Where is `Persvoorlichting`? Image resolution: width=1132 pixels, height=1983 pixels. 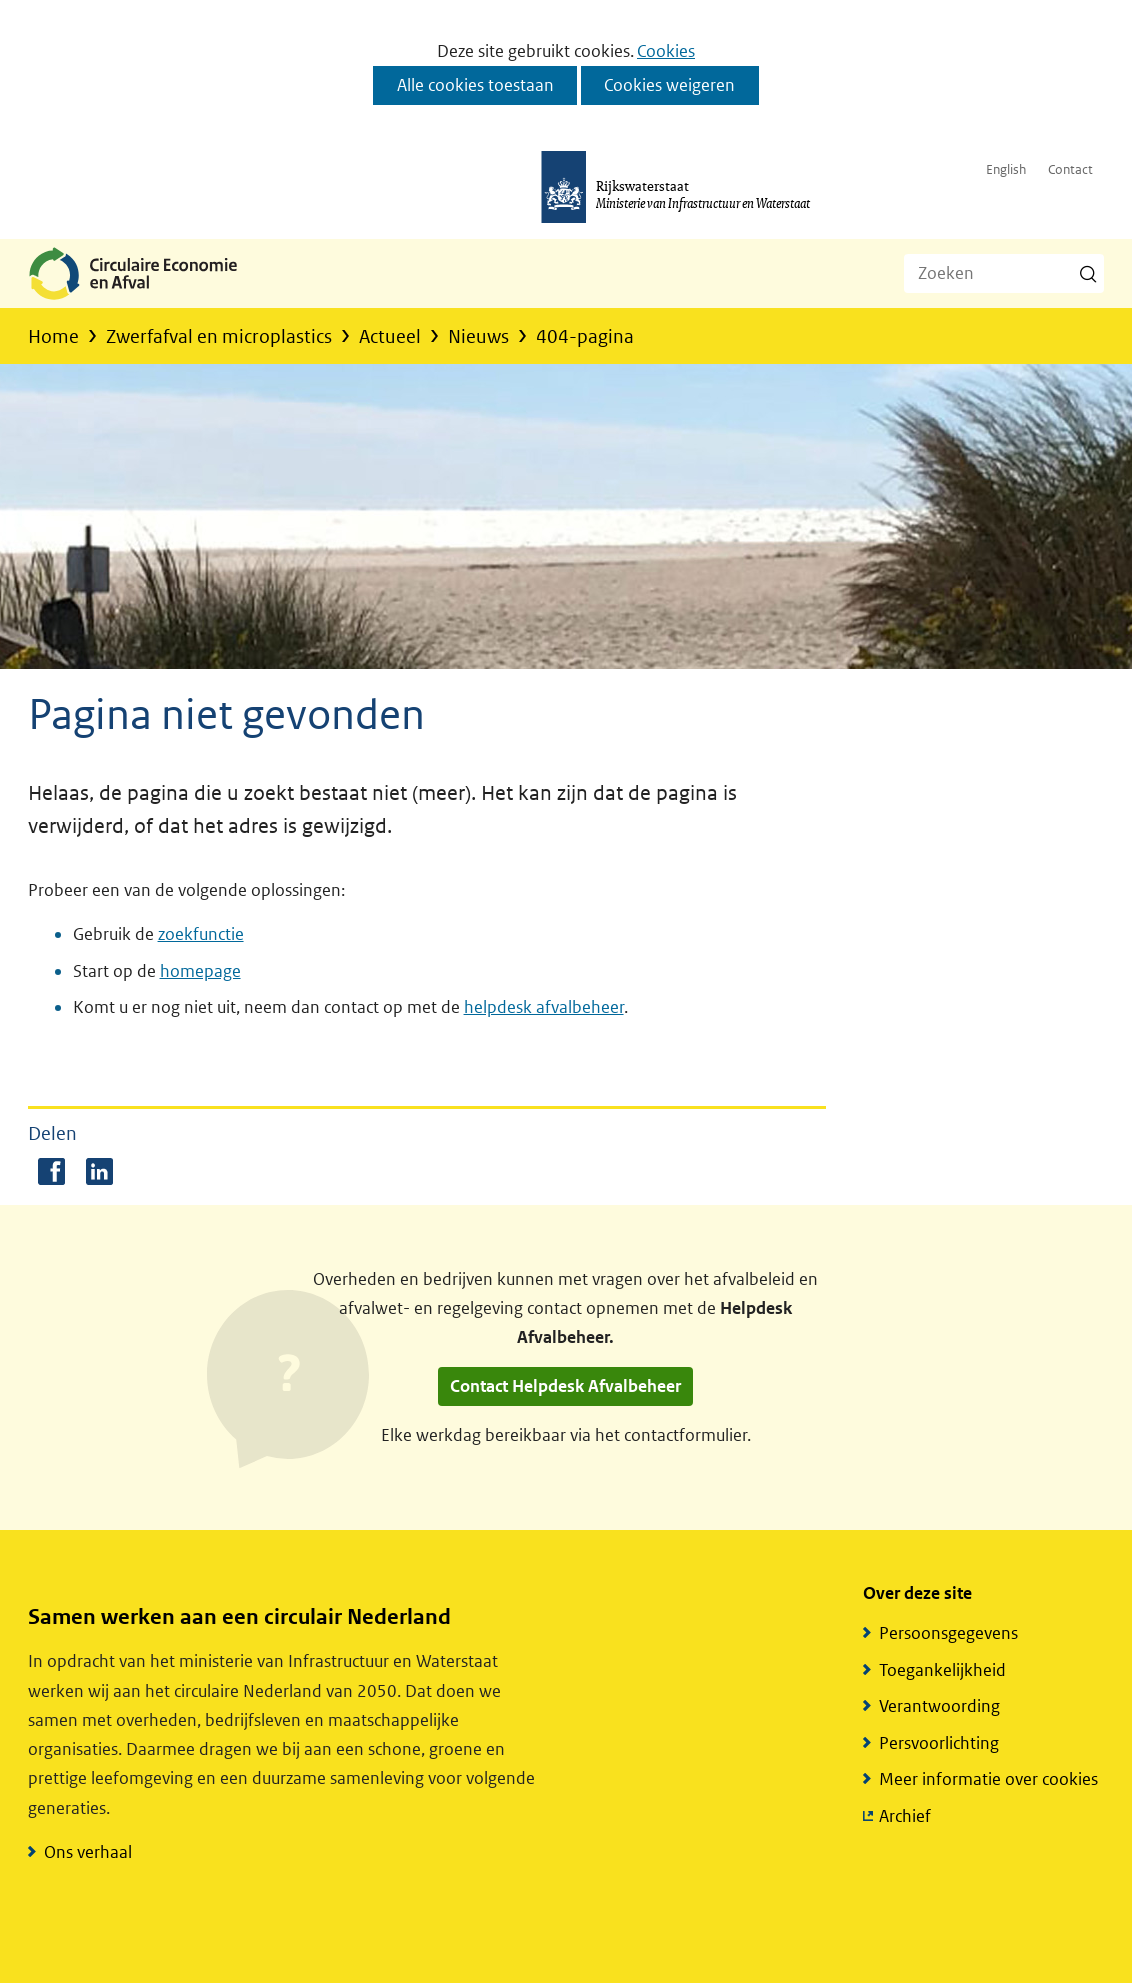 Persvoorlichting is located at coordinates (939, 1743).